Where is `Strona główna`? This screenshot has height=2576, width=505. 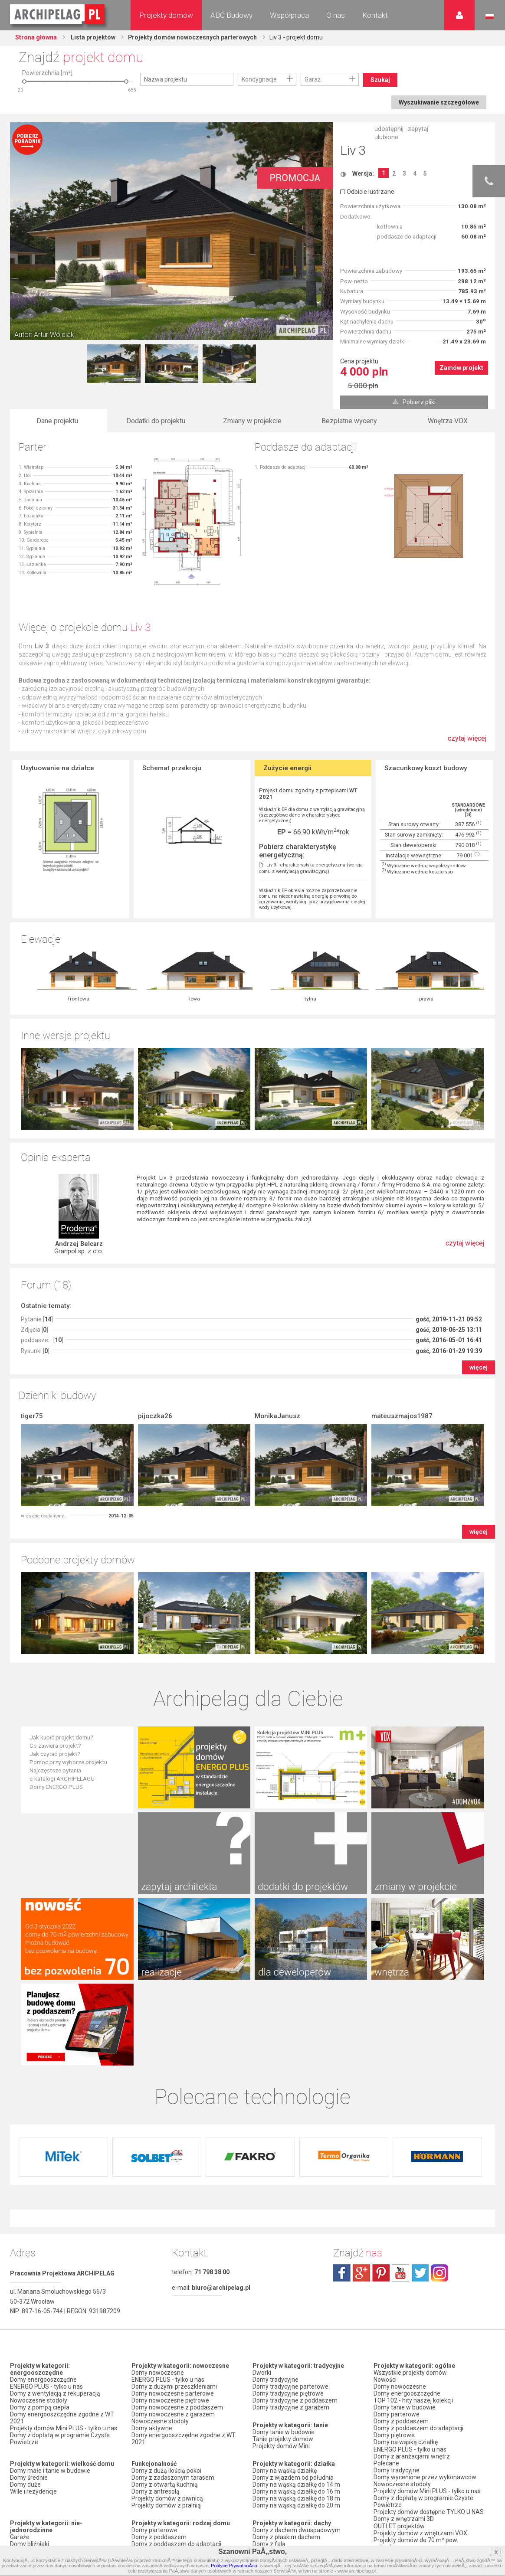
Strona główna is located at coordinates (36, 37).